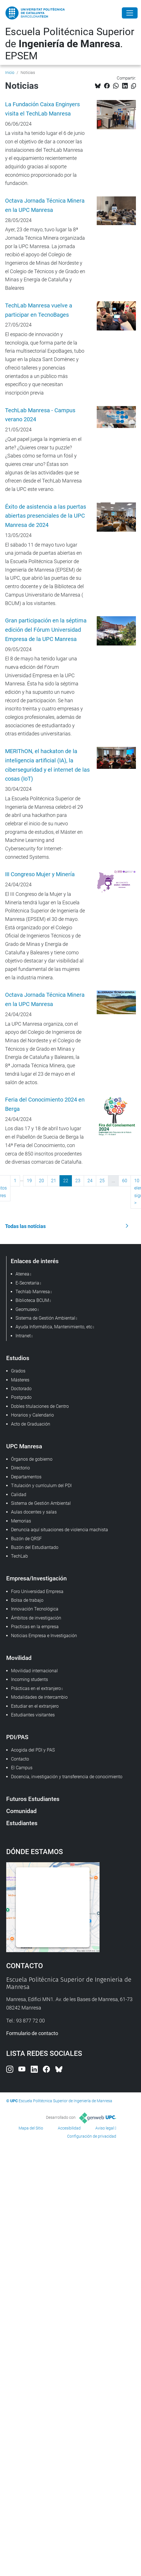  What do you see at coordinates (19, 1657) in the screenshot?
I see `Movilidad` at bounding box center [19, 1657].